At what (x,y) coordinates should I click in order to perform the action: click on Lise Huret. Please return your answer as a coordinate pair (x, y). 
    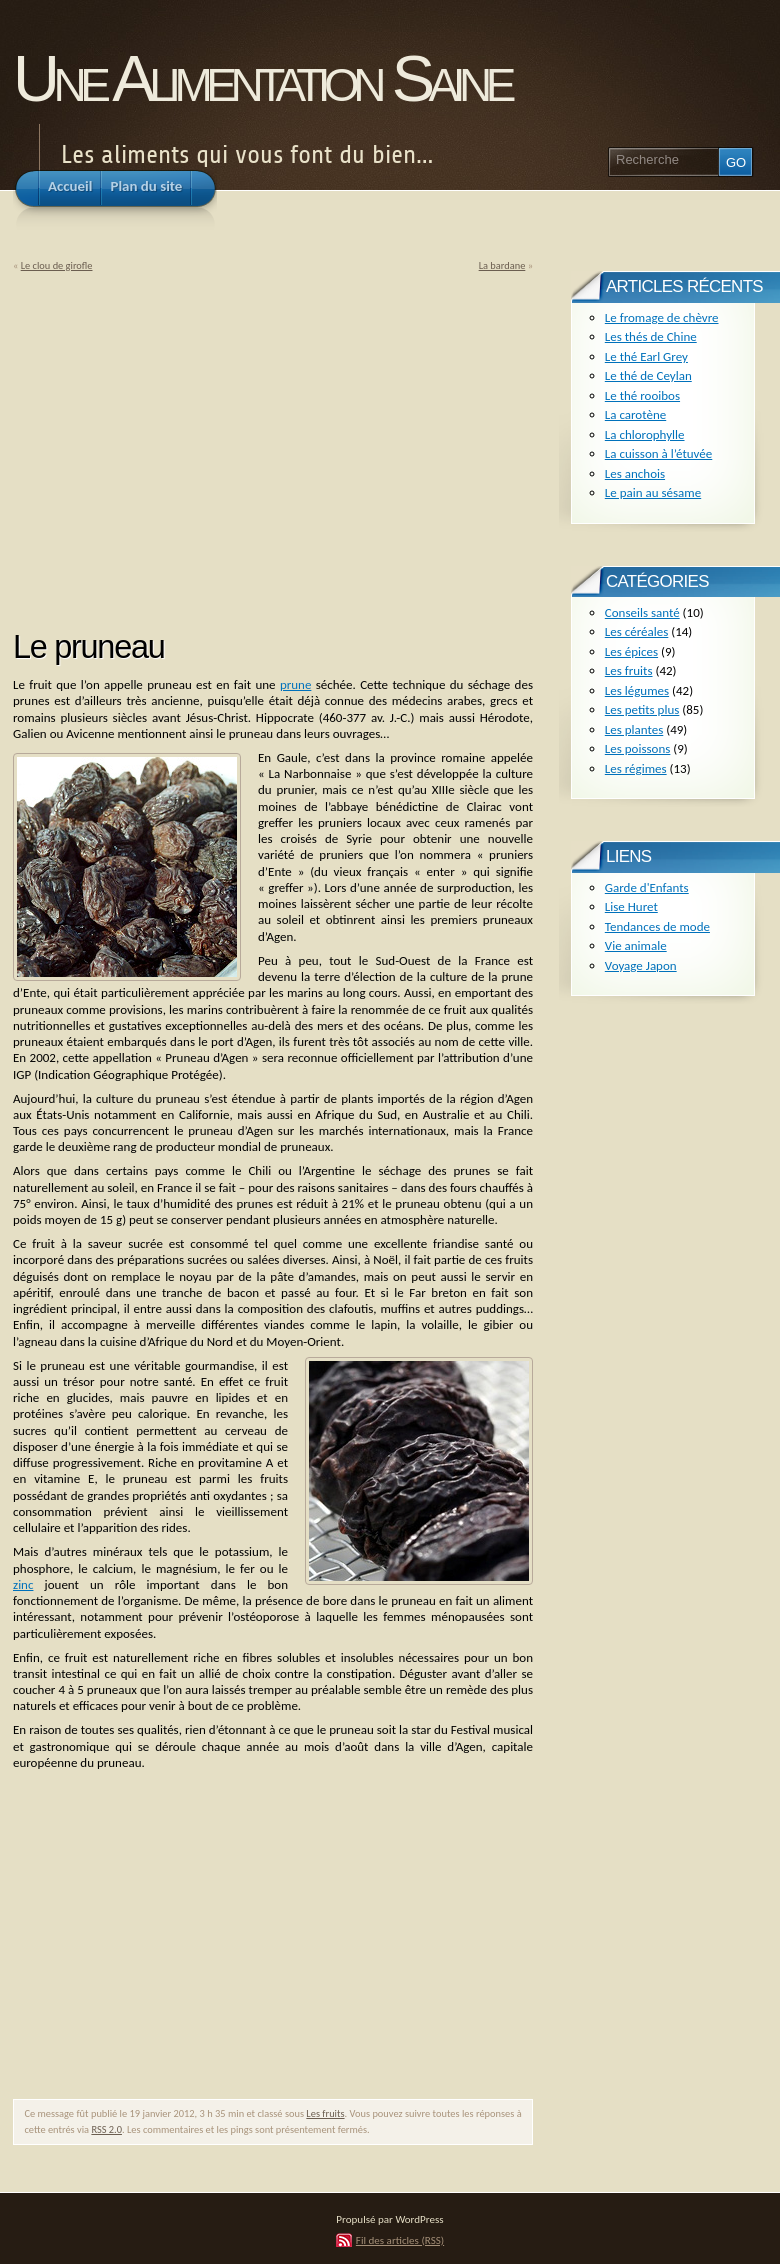
    Looking at the image, I should click on (631, 906).